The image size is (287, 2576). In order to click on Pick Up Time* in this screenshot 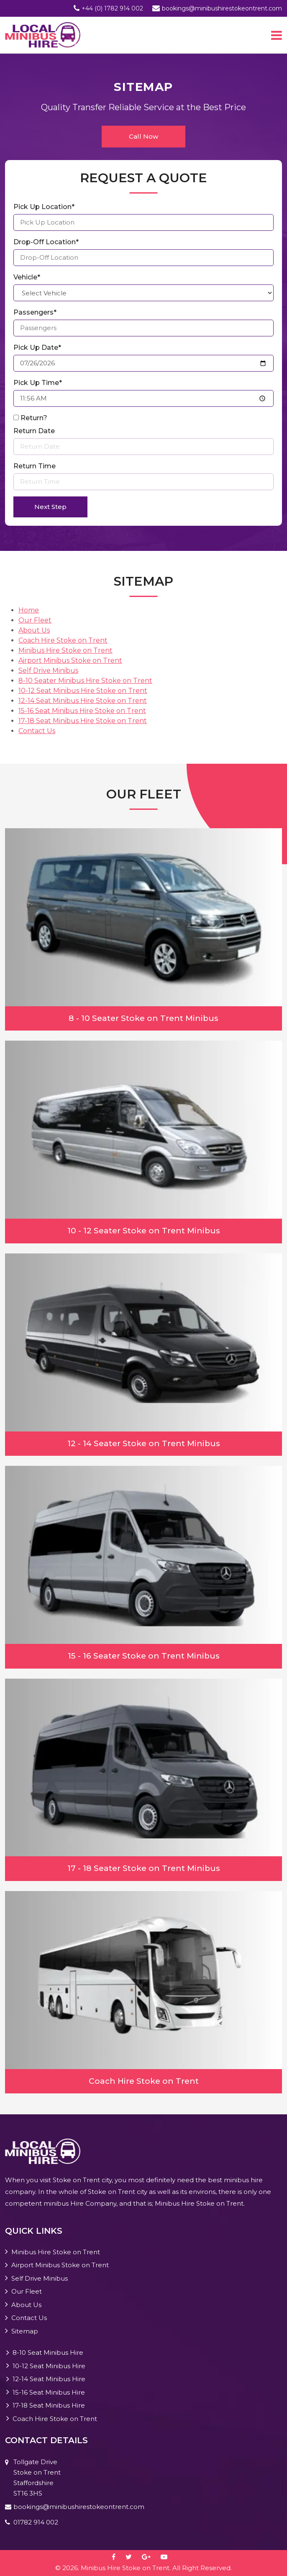, I will do `click(37, 383)`.